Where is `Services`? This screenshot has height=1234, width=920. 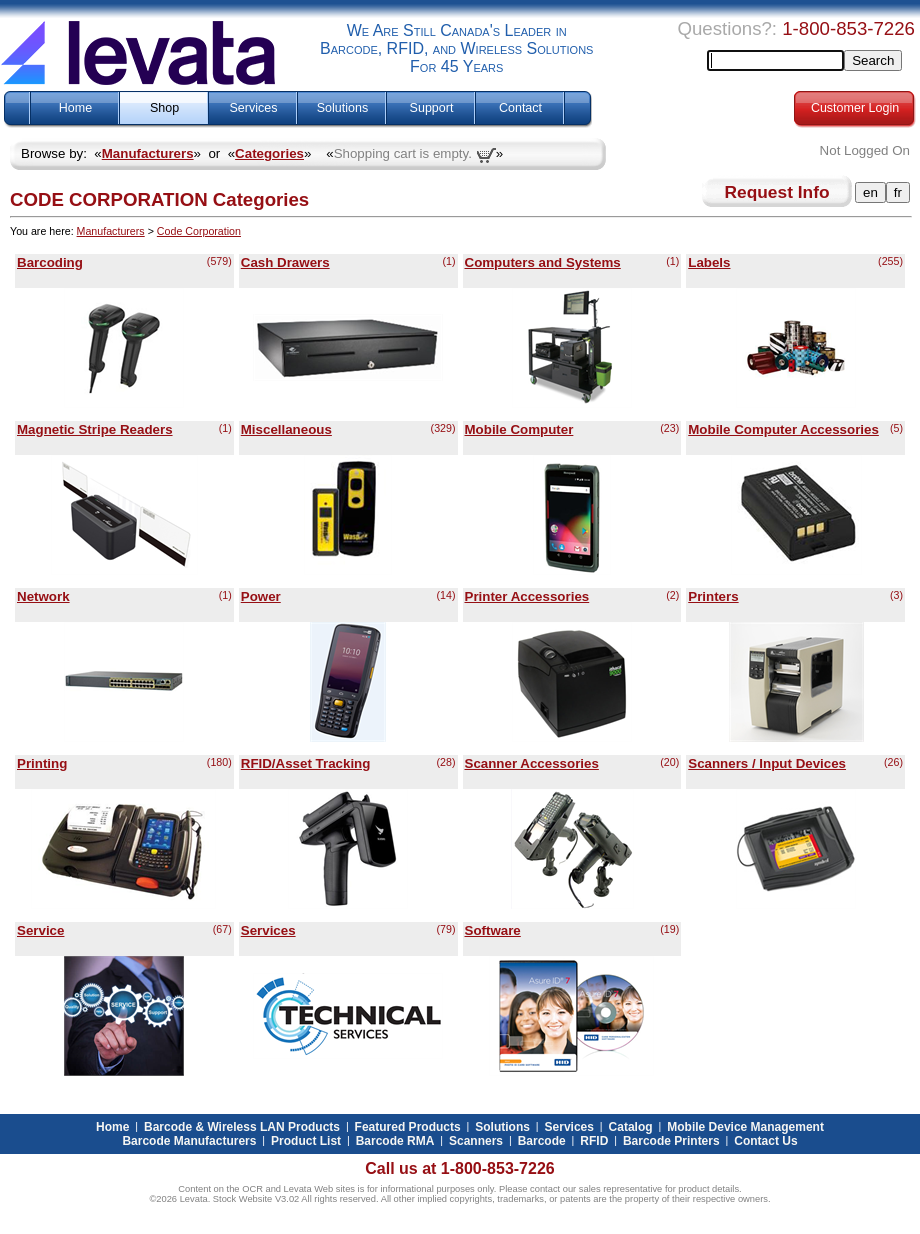 Services is located at coordinates (254, 108).